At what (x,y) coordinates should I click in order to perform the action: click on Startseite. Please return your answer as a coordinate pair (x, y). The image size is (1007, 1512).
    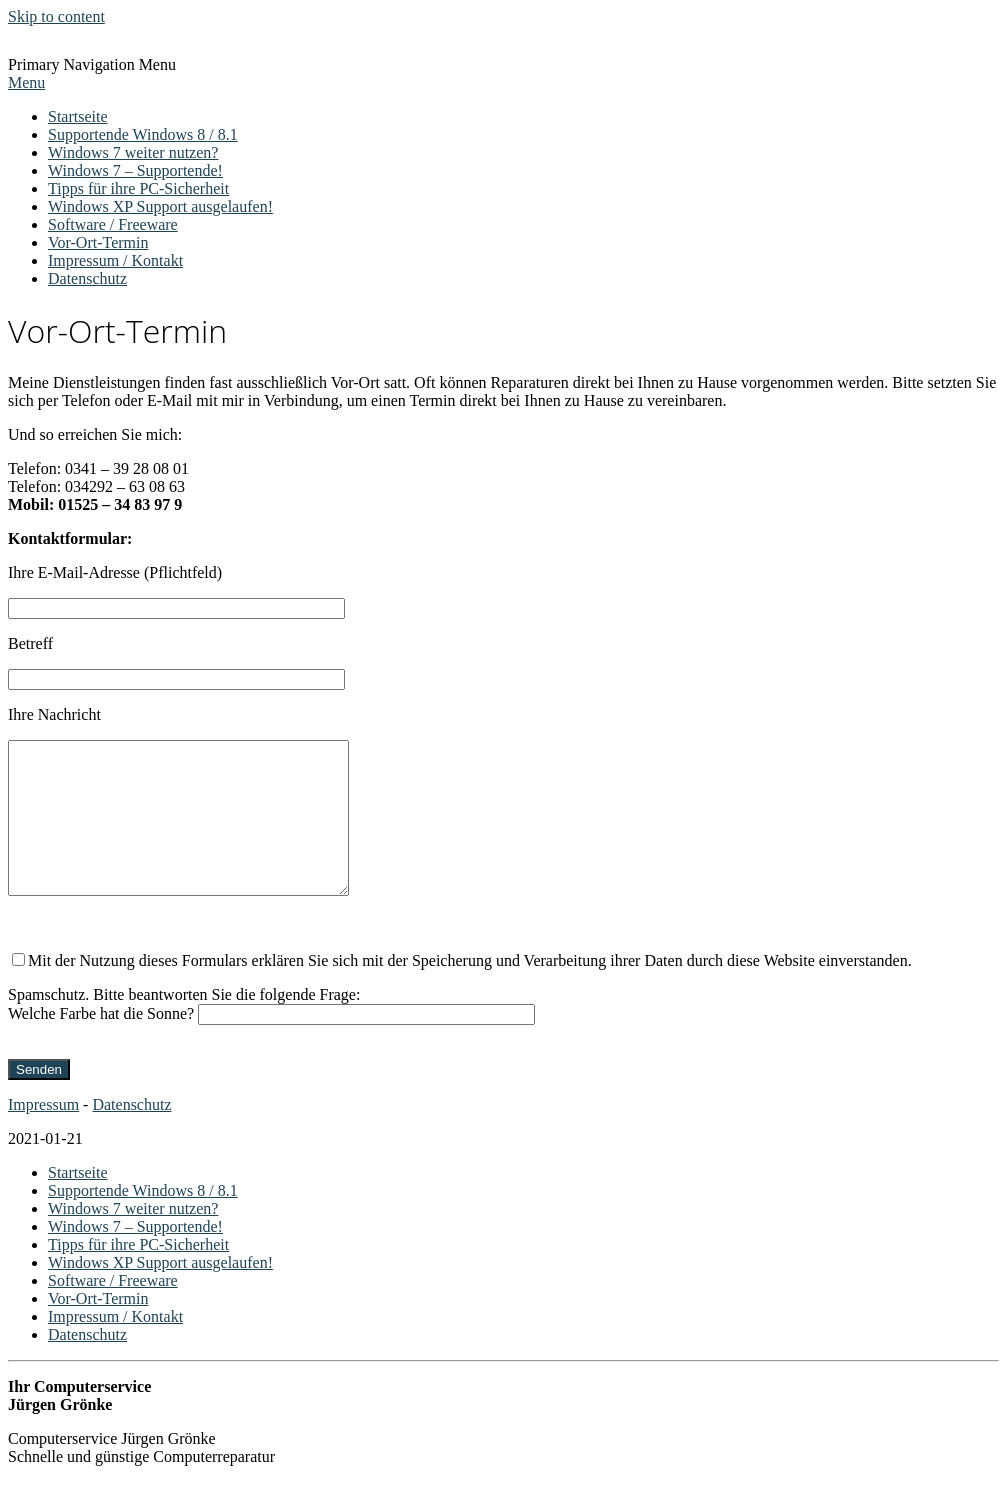
    Looking at the image, I should click on (78, 116).